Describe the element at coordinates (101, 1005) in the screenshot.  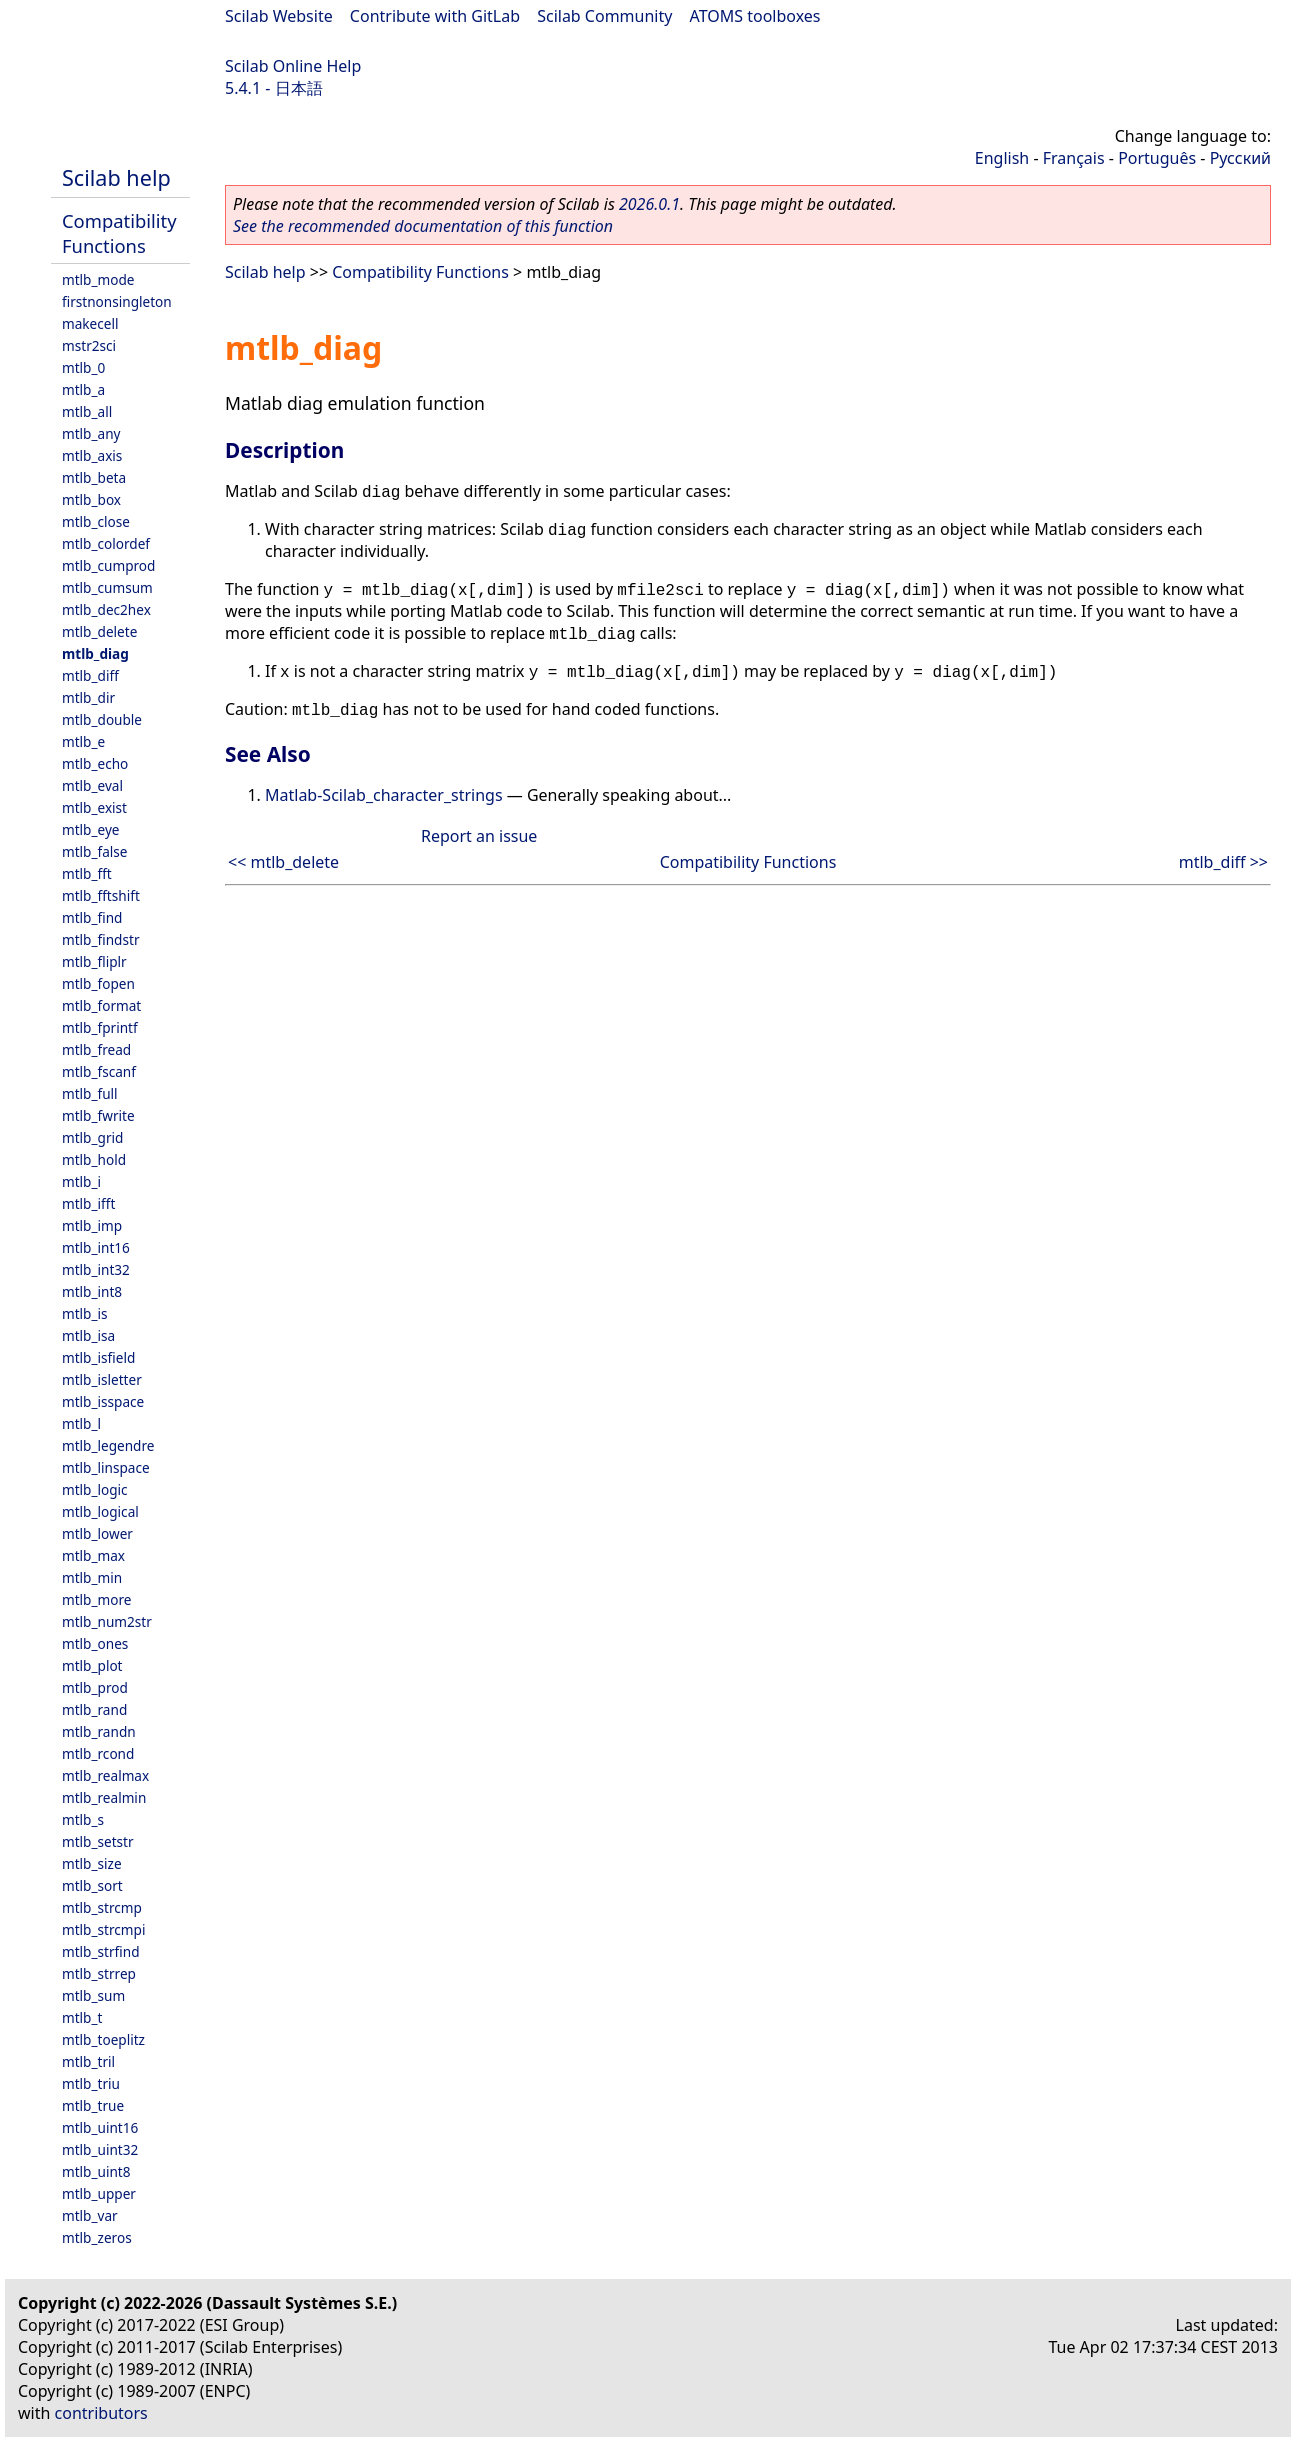
I see `mtlb_format` at that location.